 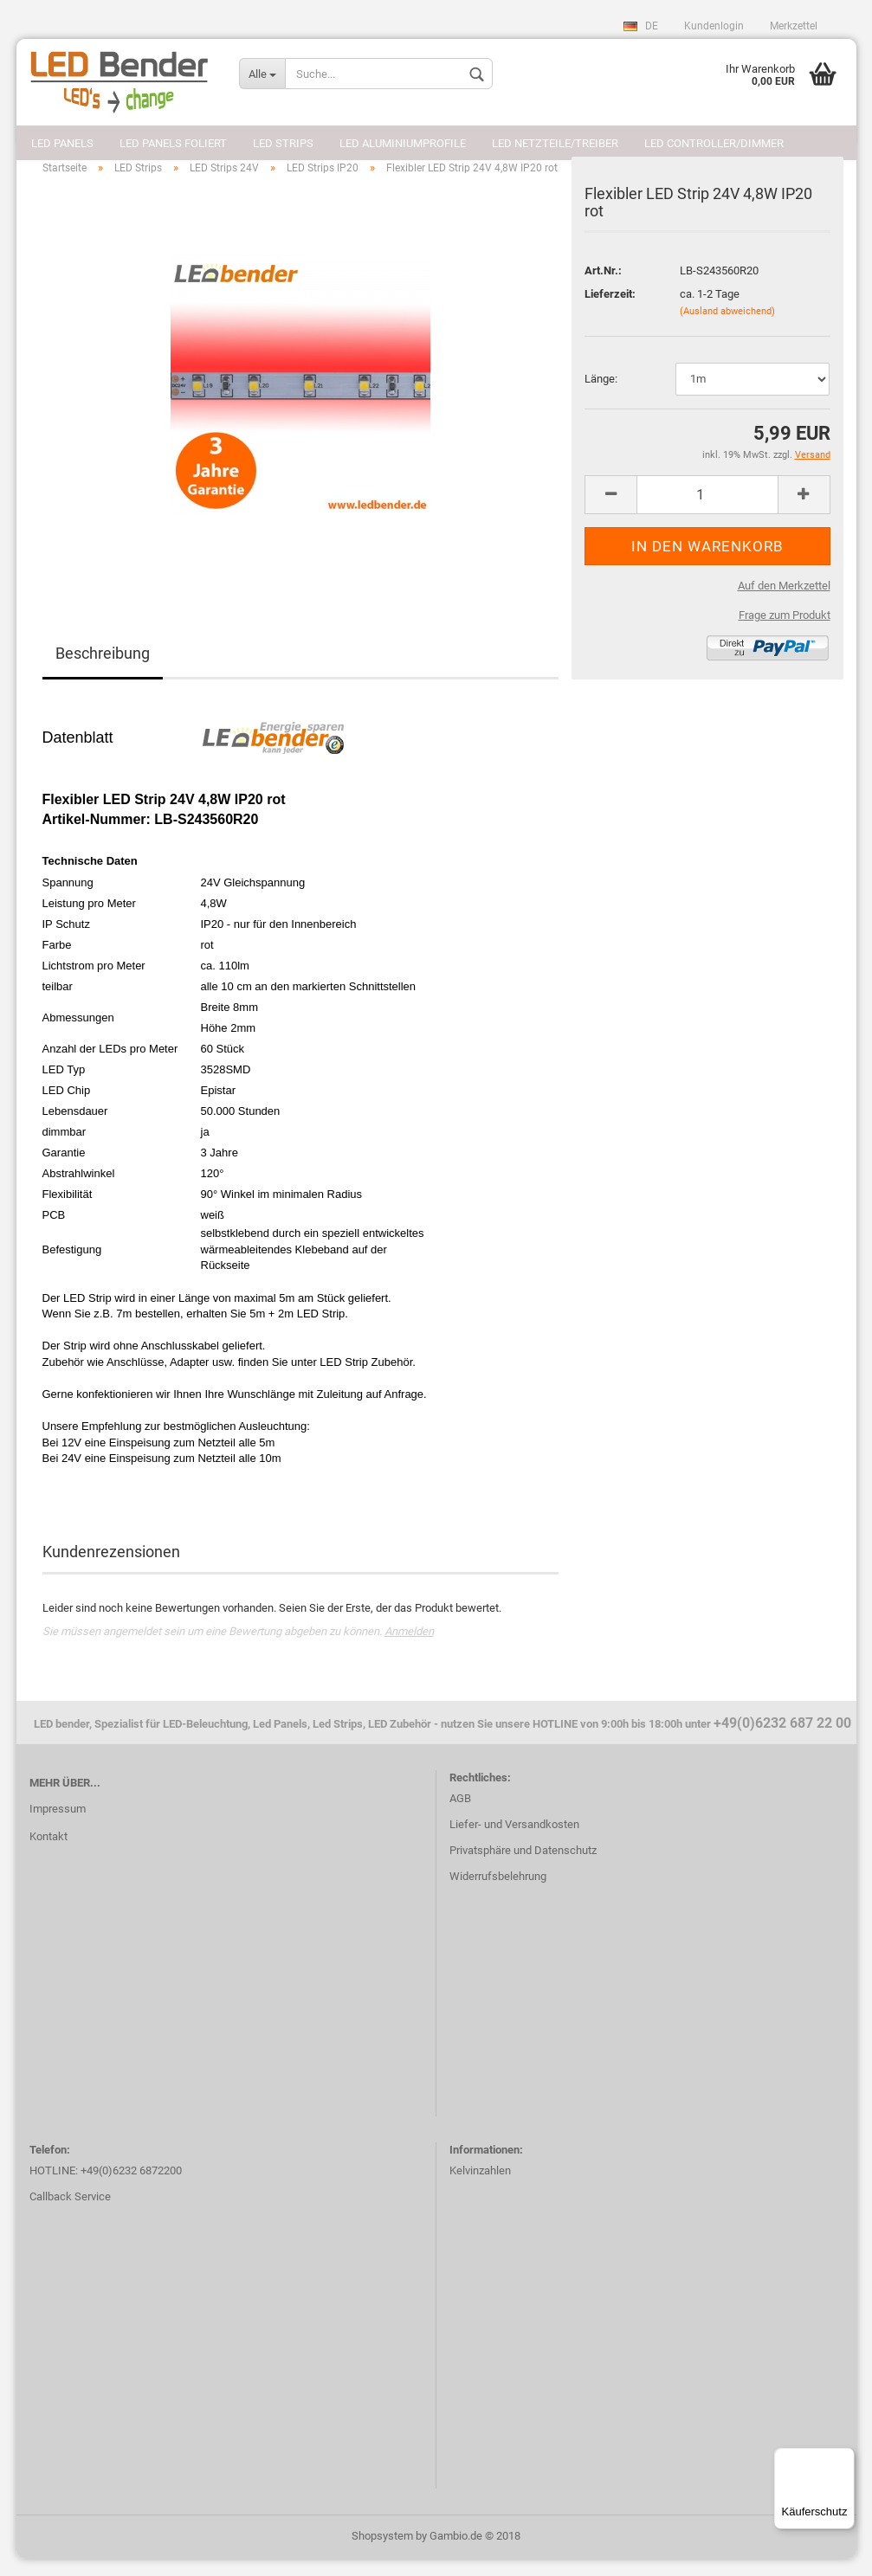 I want to click on HOTLINE: +49(0)6232 6872200, so click(x=105, y=2187).